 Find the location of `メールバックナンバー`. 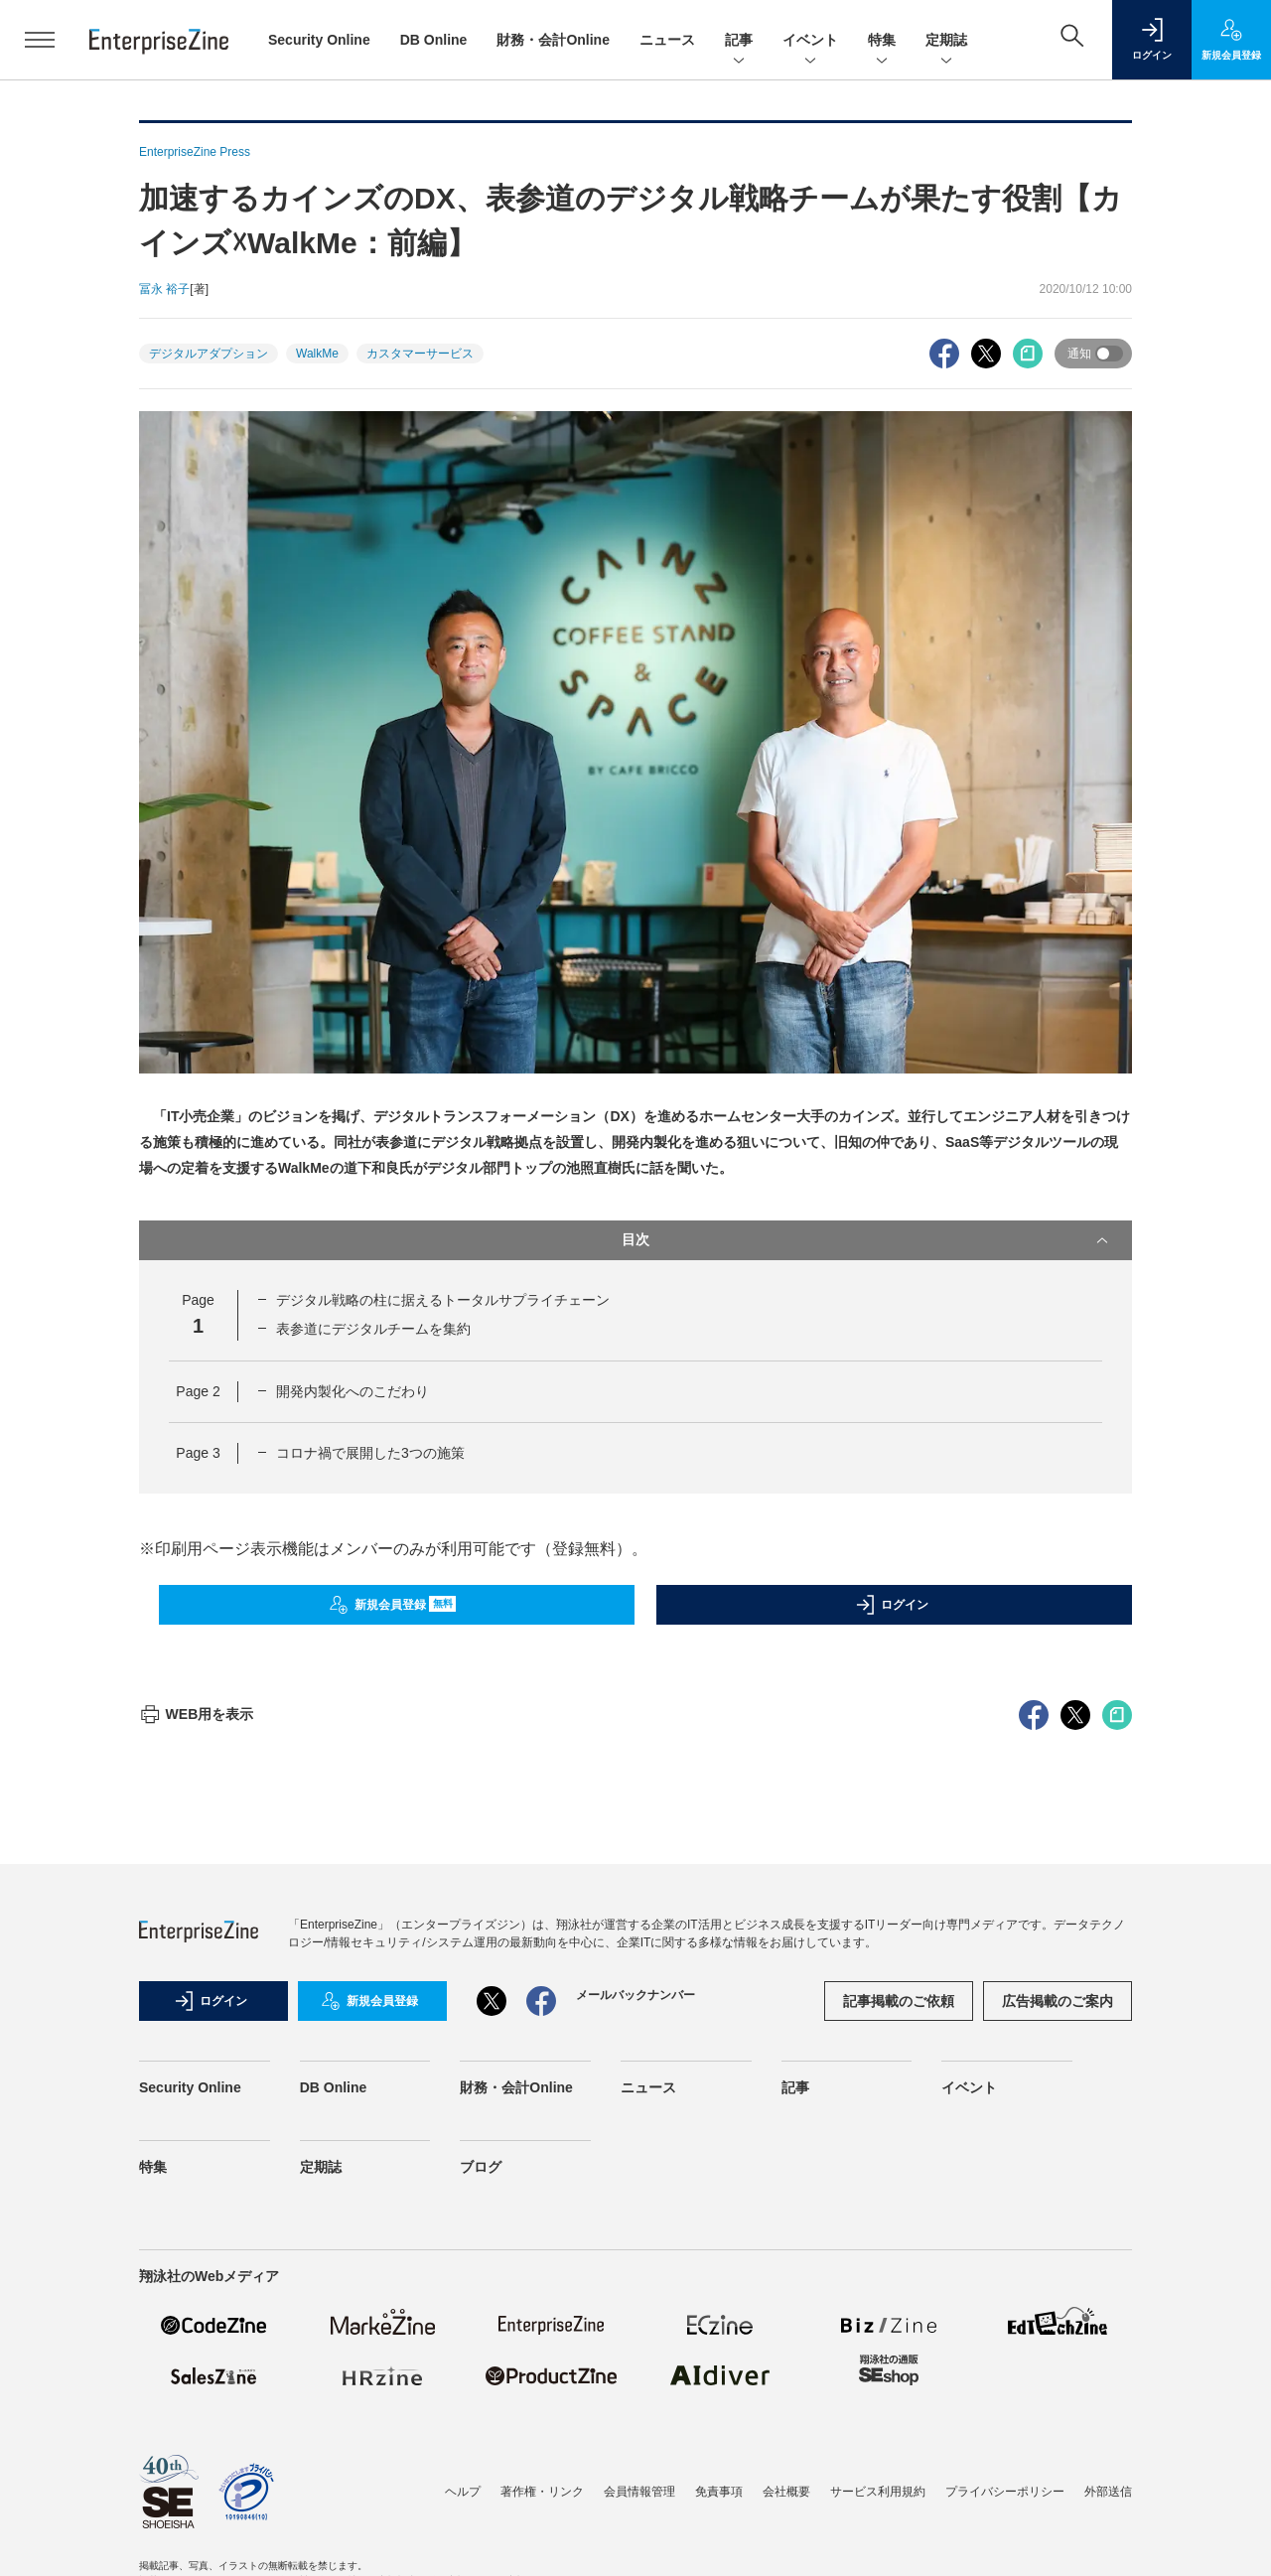

メールバックナンバー is located at coordinates (635, 2353).